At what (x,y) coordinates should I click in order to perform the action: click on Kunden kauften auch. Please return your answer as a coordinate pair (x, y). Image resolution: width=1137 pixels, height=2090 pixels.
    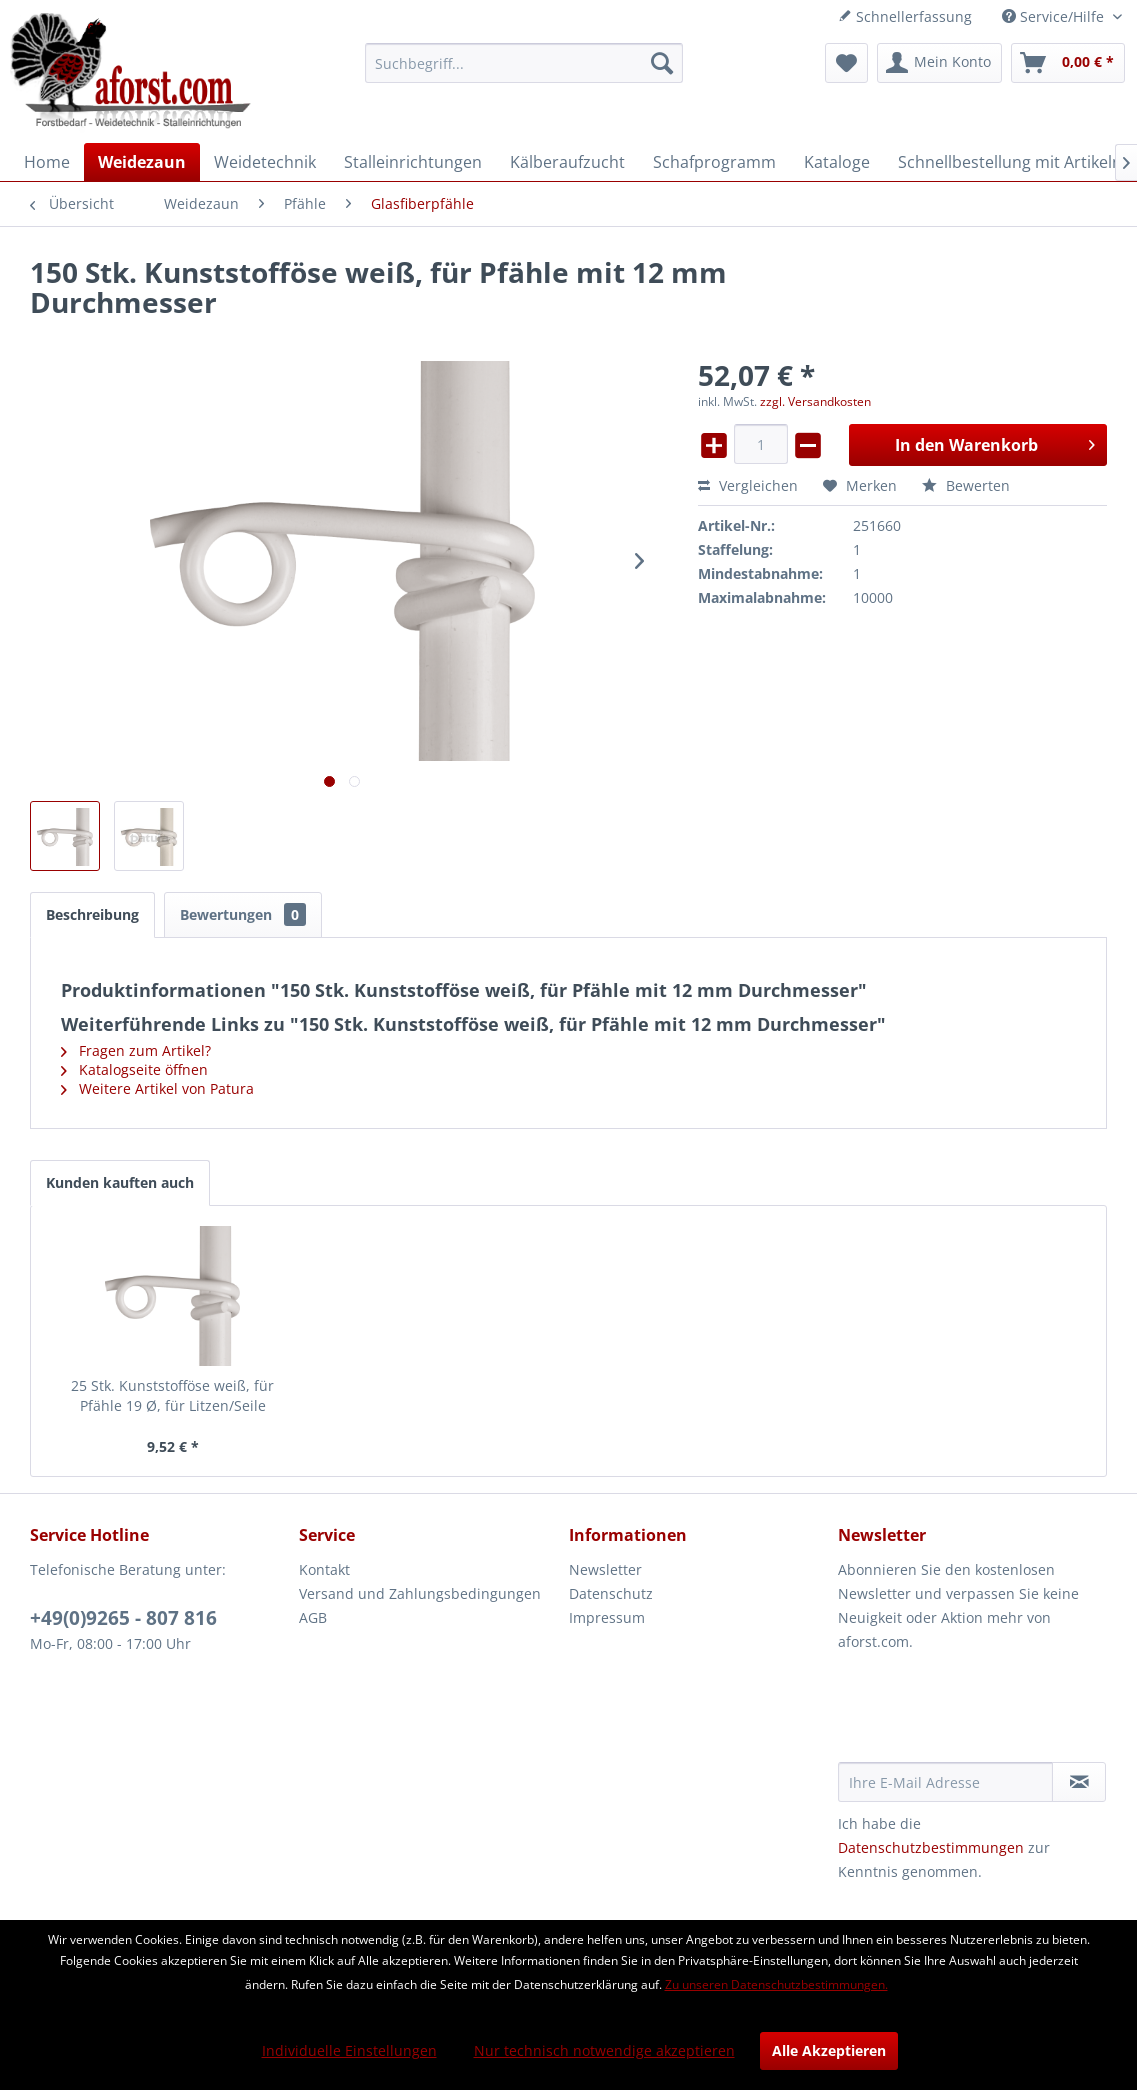
    Looking at the image, I should click on (120, 1182).